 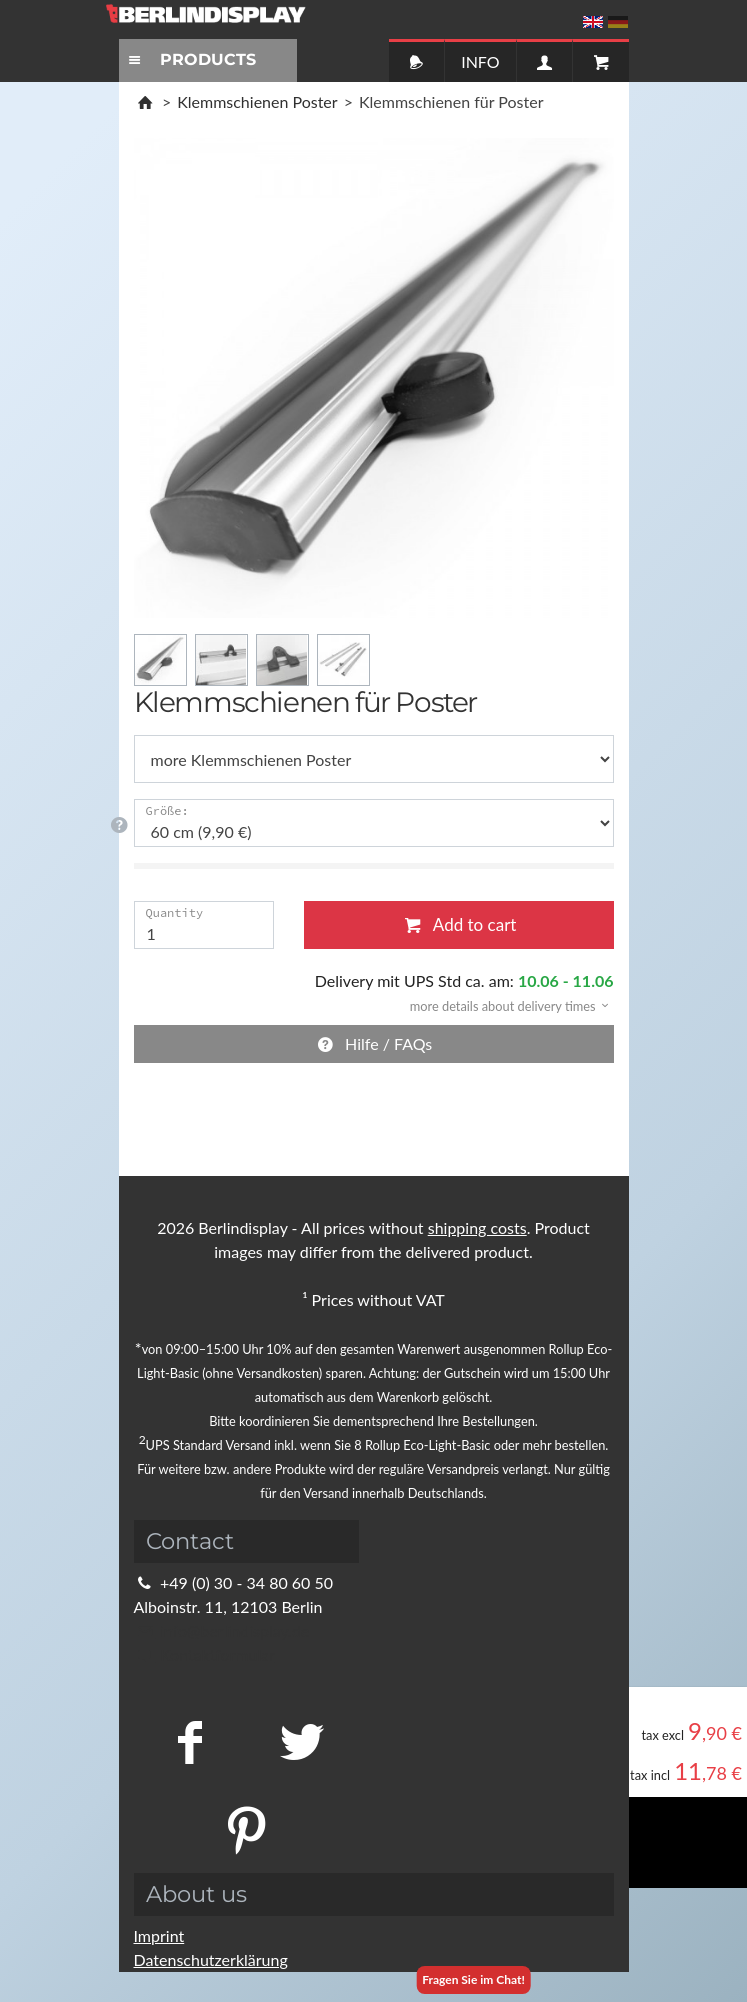 I want to click on Hilfe / FAQs, so click(x=374, y=1043).